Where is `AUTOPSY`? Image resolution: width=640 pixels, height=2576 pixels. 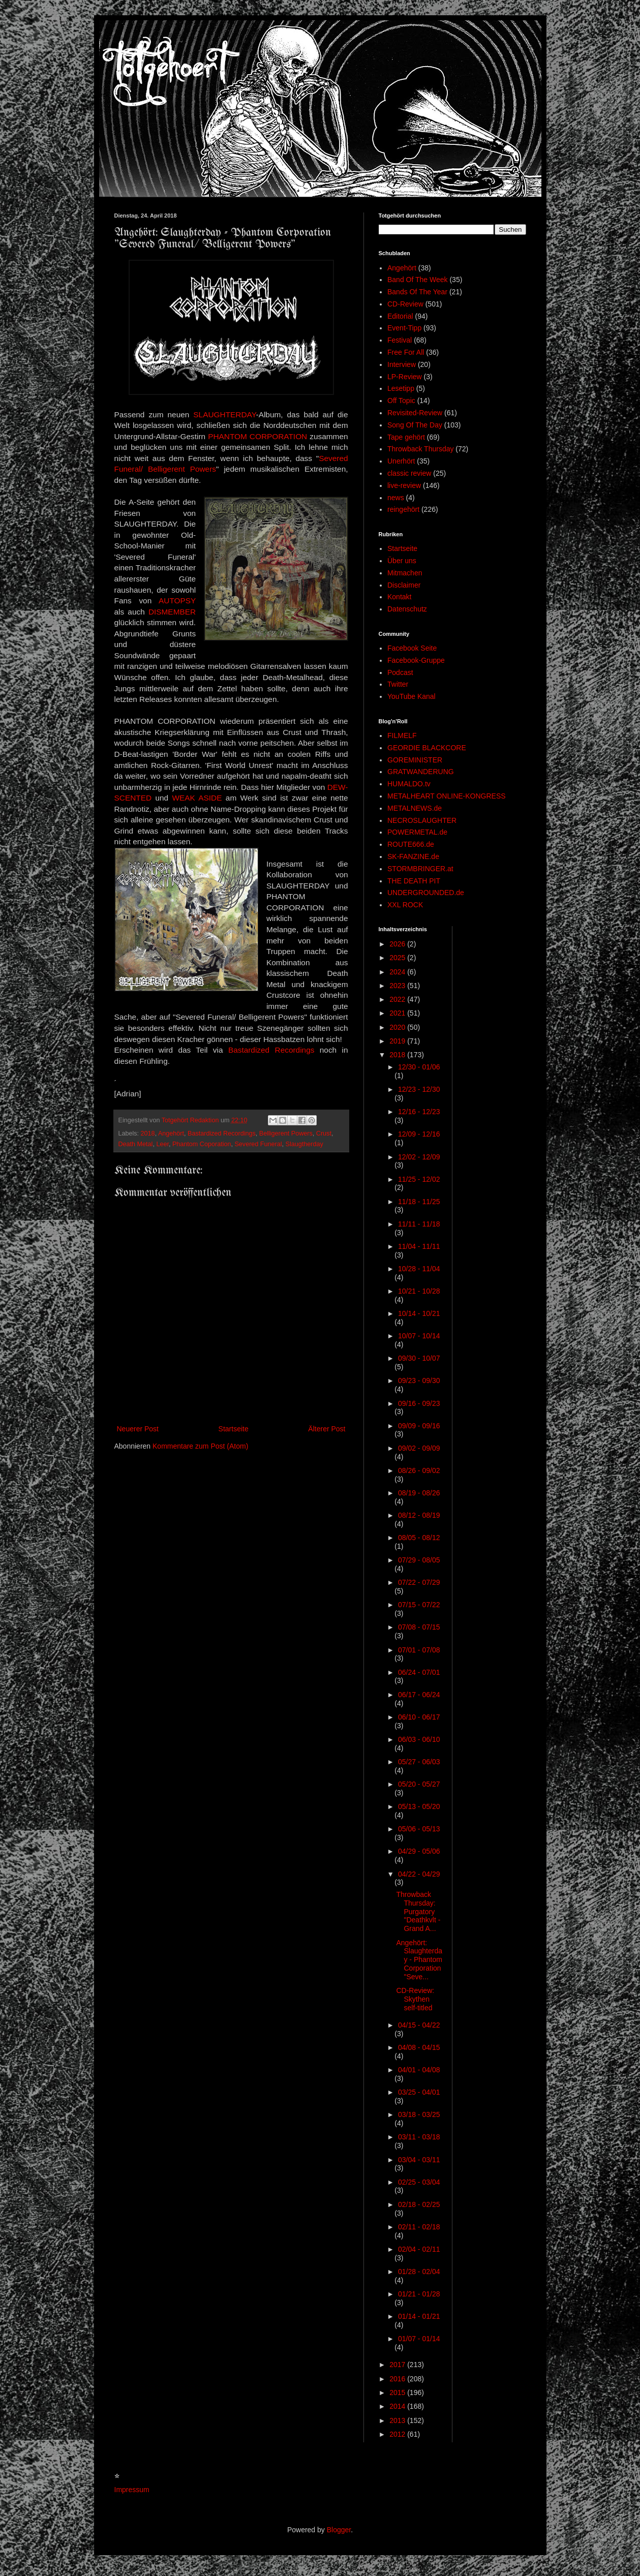
AUTOPSY is located at coordinates (177, 600).